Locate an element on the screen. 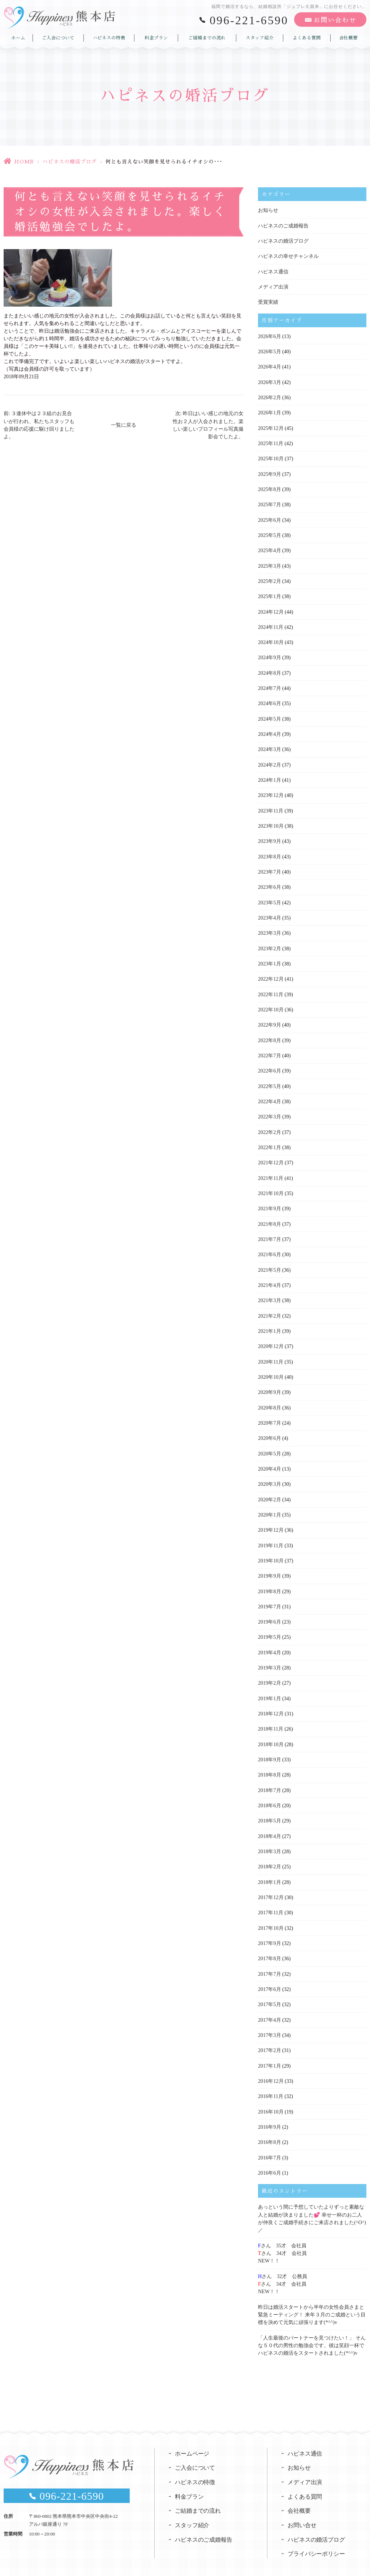 Image resolution: width=370 pixels, height=2576 pixels. 2021年3月 is located at coordinates (269, 1292).